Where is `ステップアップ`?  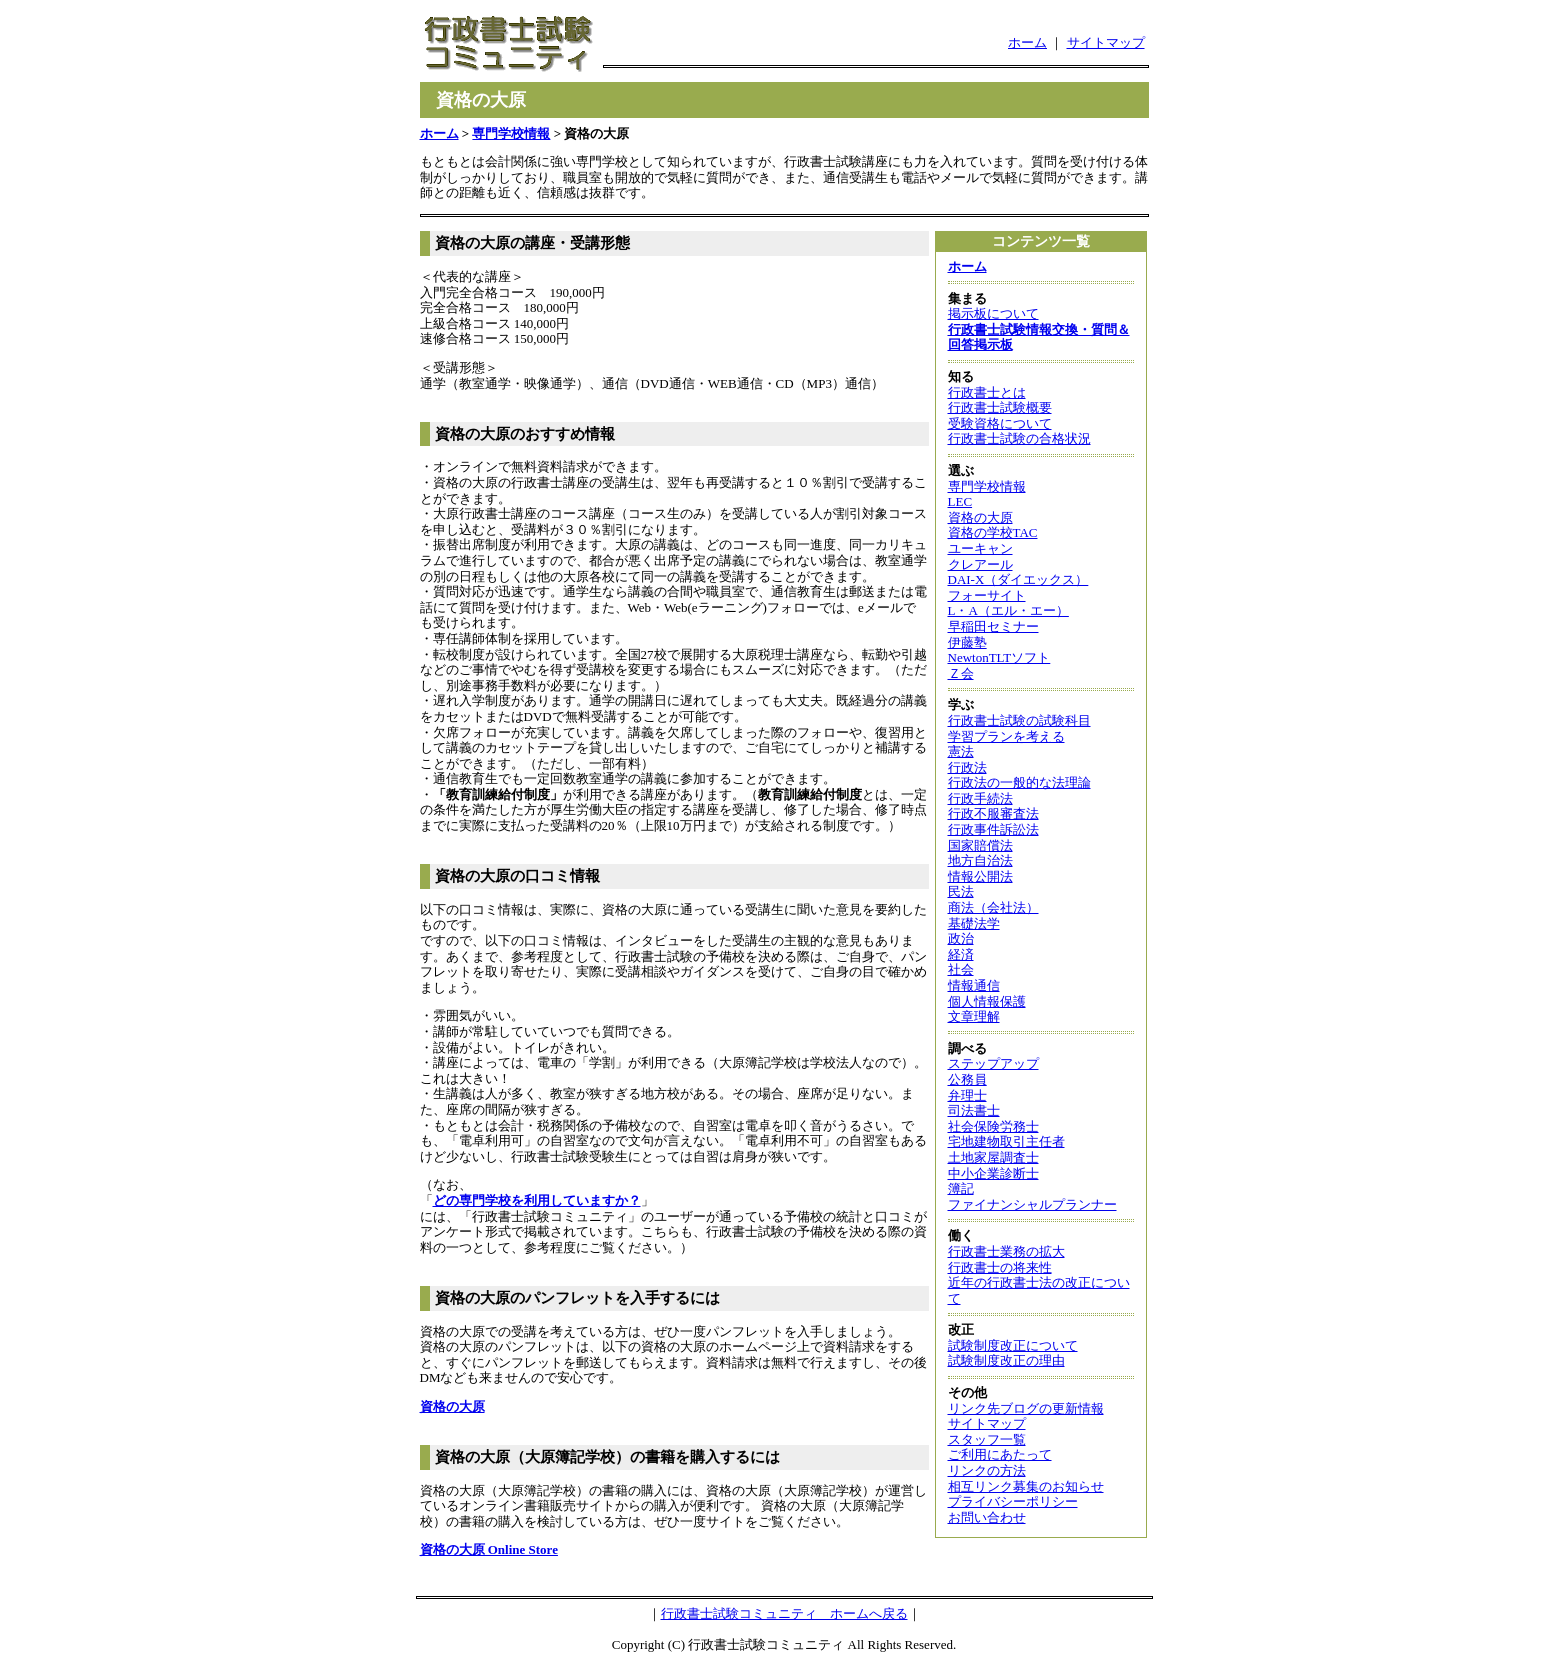 ステップアップ is located at coordinates (993, 1063).